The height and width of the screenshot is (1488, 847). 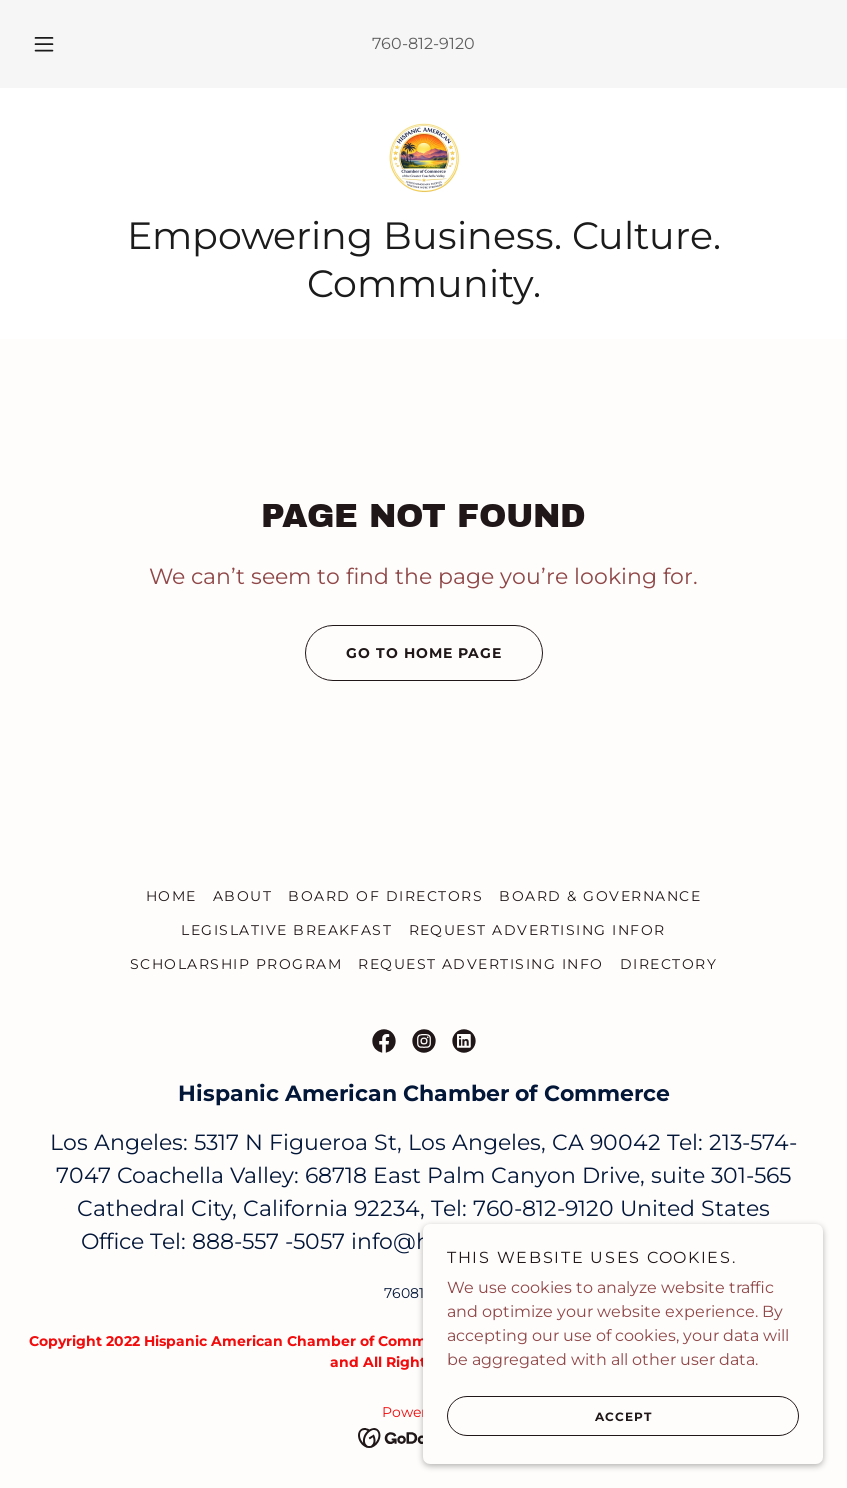 I want to click on SCHOLARSHIP PROGRAM [link], so click(x=236, y=964).